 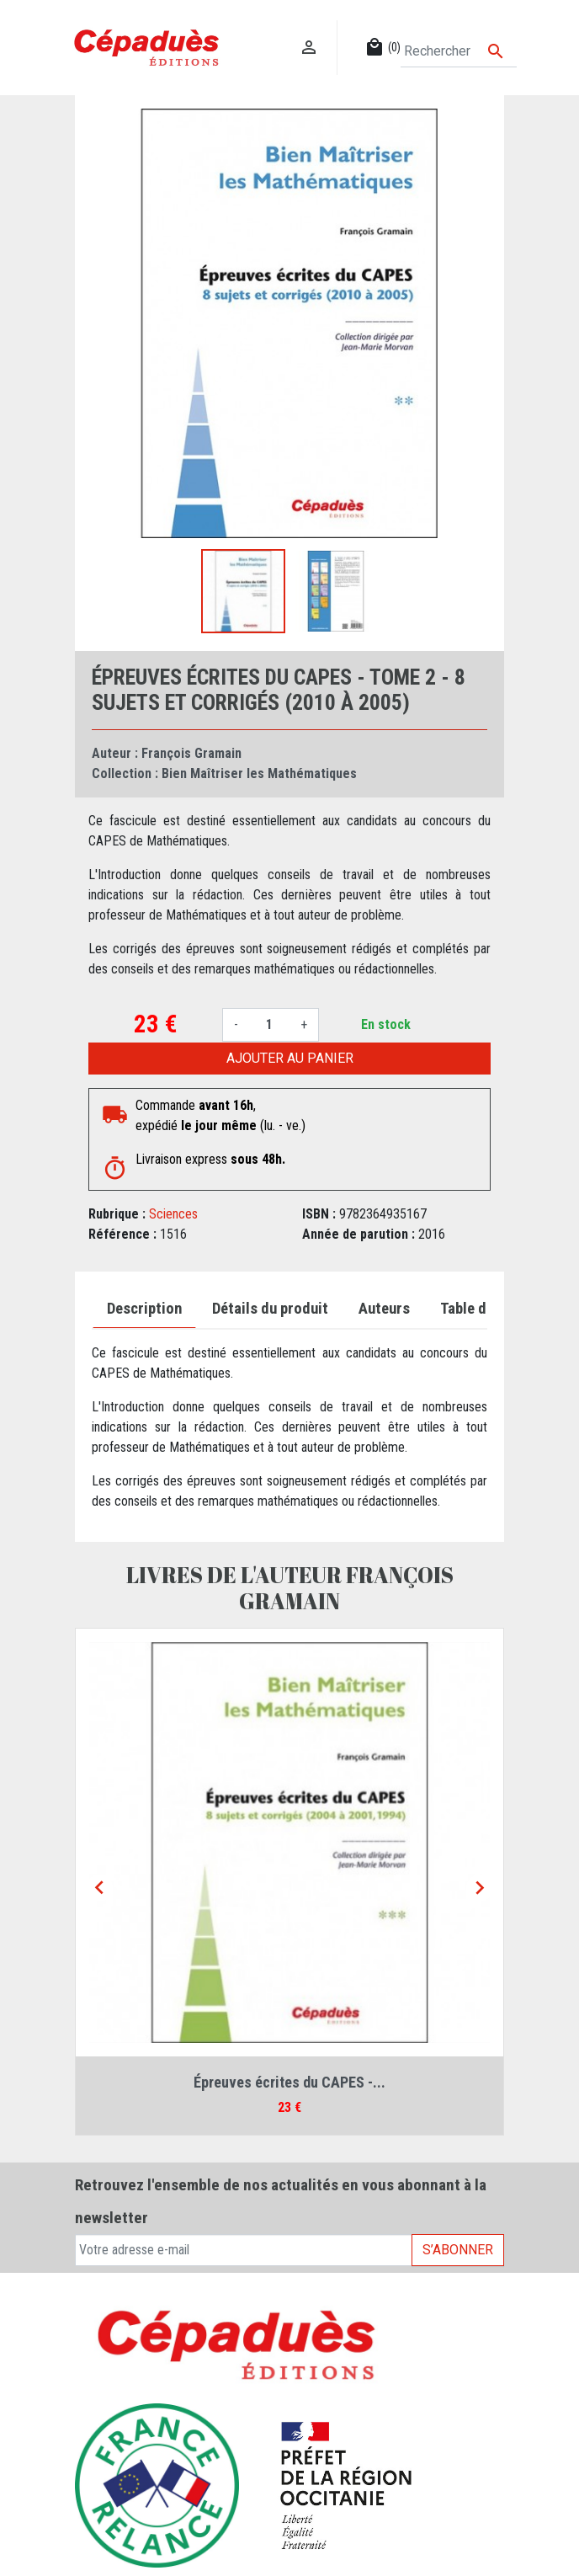 What do you see at coordinates (173, 1214) in the screenshot?
I see `Sciences` at bounding box center [173, 1214].